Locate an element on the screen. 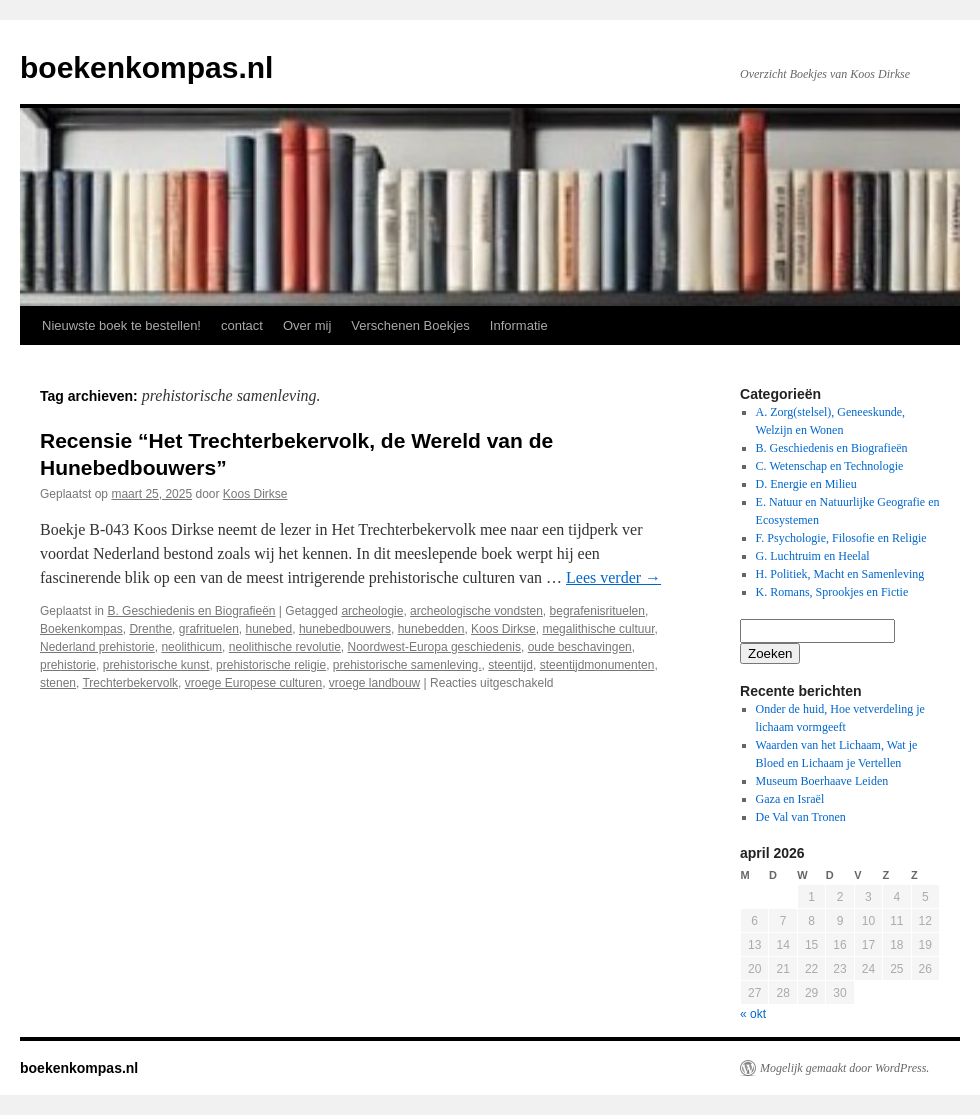  H. Politiek, Macht en Samenleving is located at coordinates (840, 574).